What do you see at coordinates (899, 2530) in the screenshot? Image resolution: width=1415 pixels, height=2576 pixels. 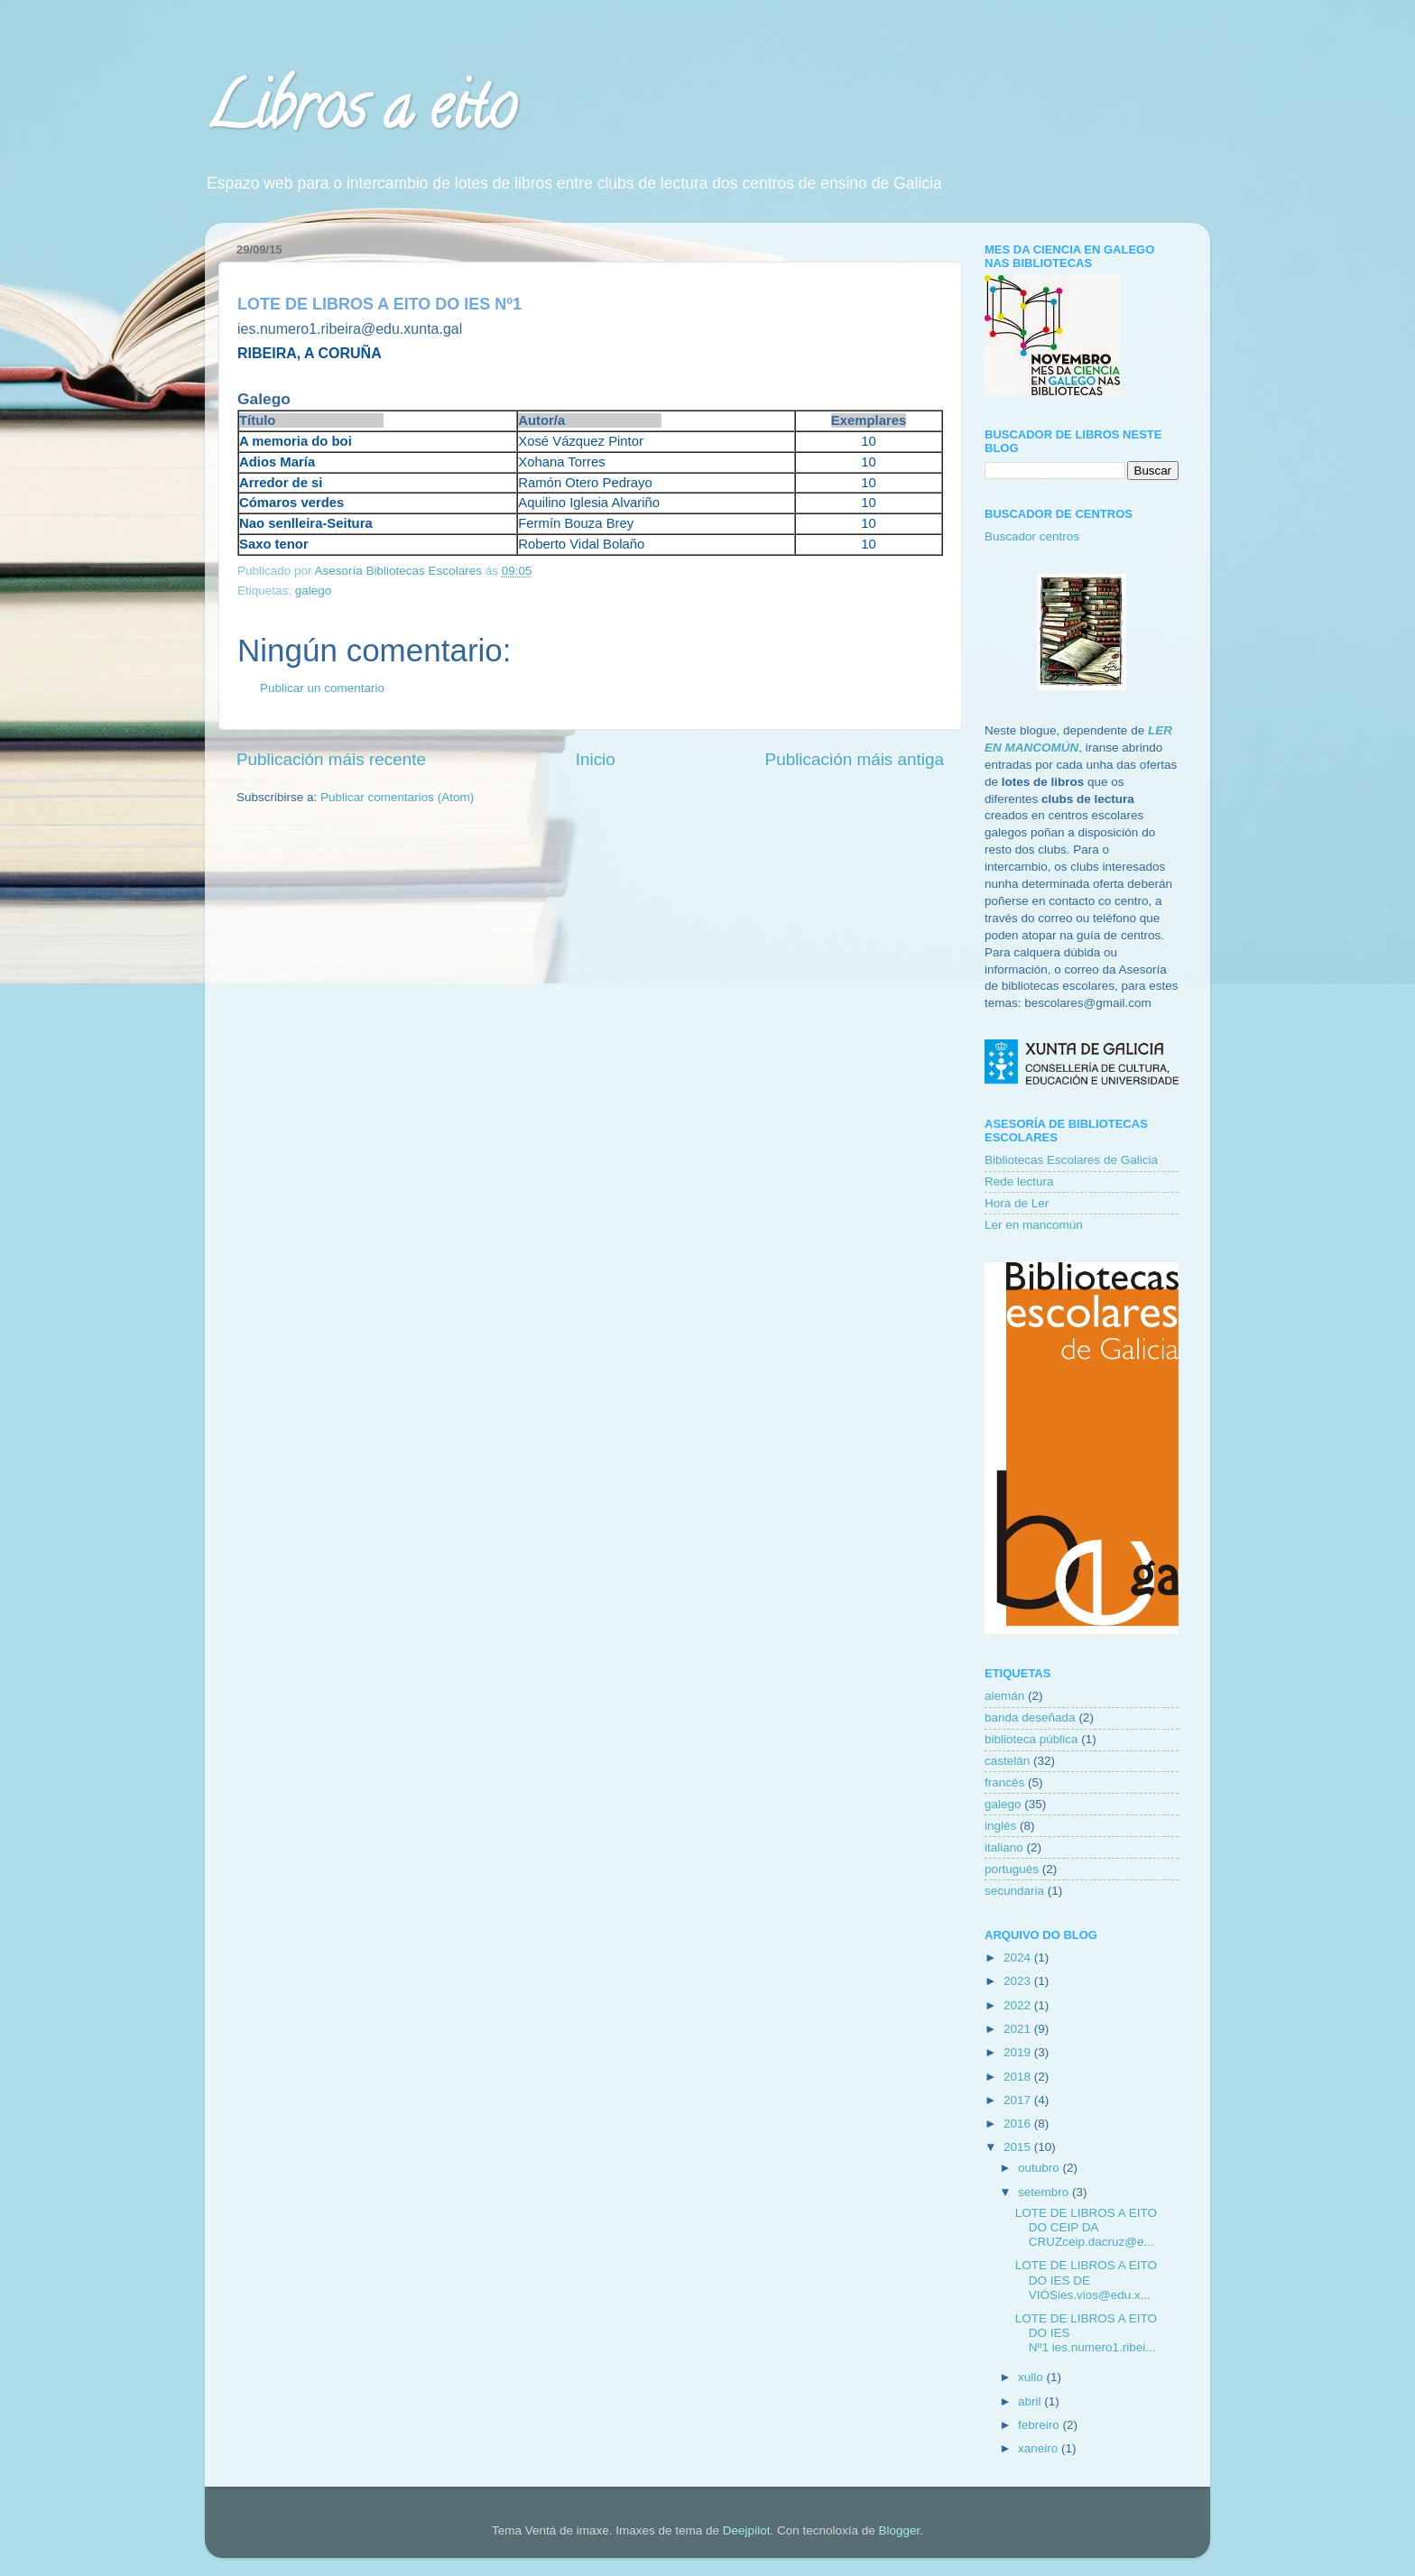 I see `Blogger` at bounding box center [899, 2530].